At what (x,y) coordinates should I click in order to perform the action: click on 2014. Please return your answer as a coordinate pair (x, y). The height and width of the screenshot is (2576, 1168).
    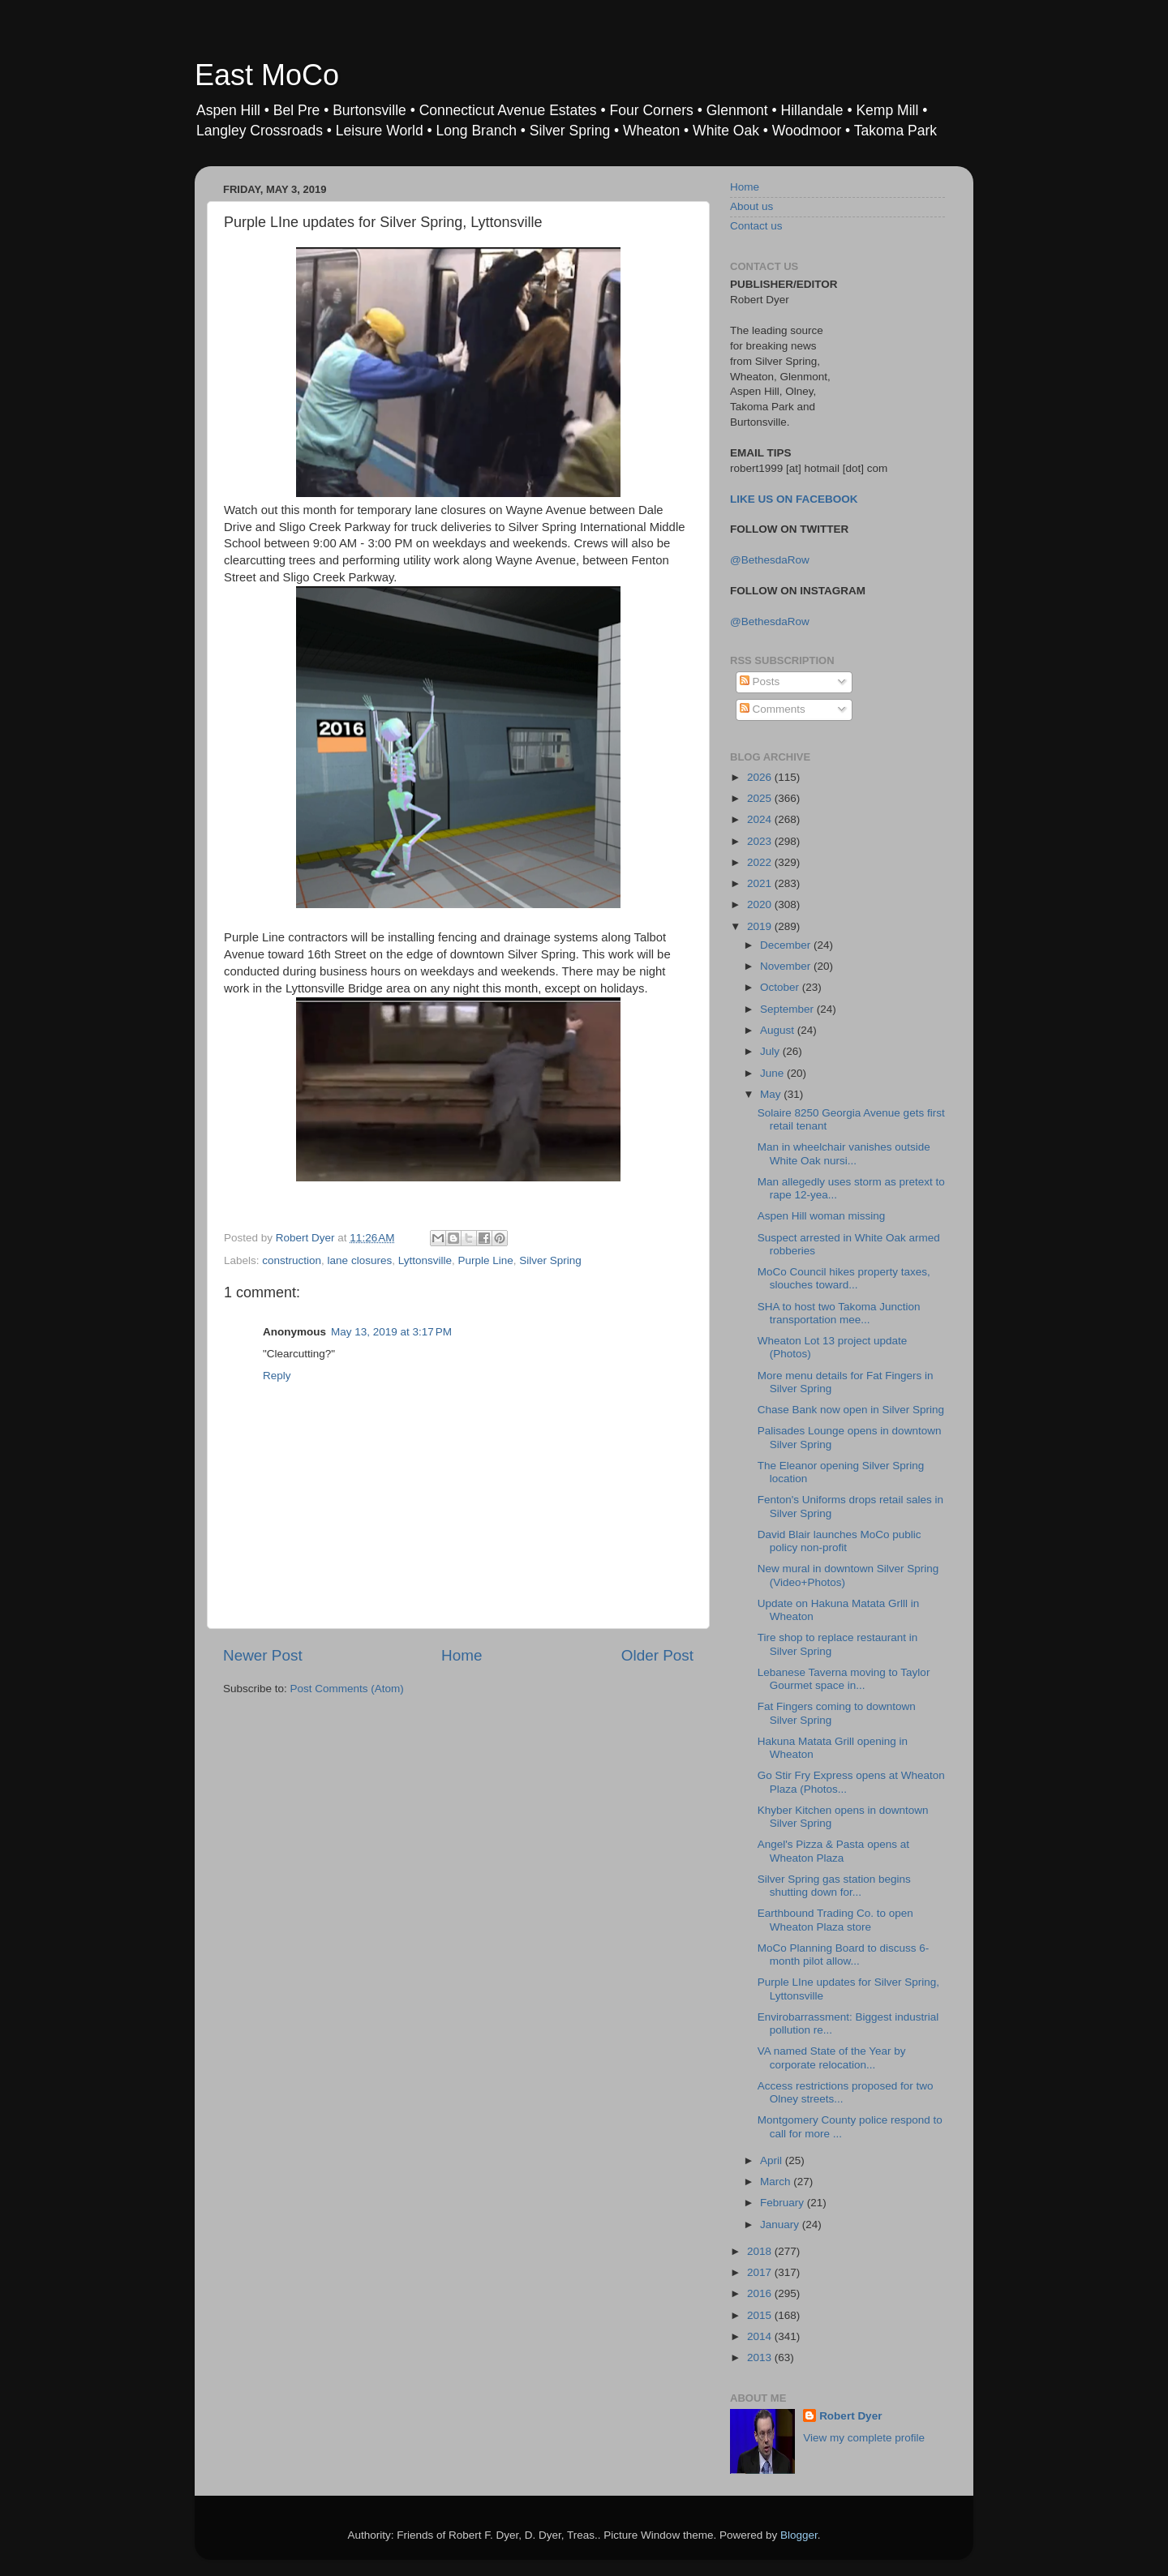
    Looking at the image, I should click on (761, 2336).